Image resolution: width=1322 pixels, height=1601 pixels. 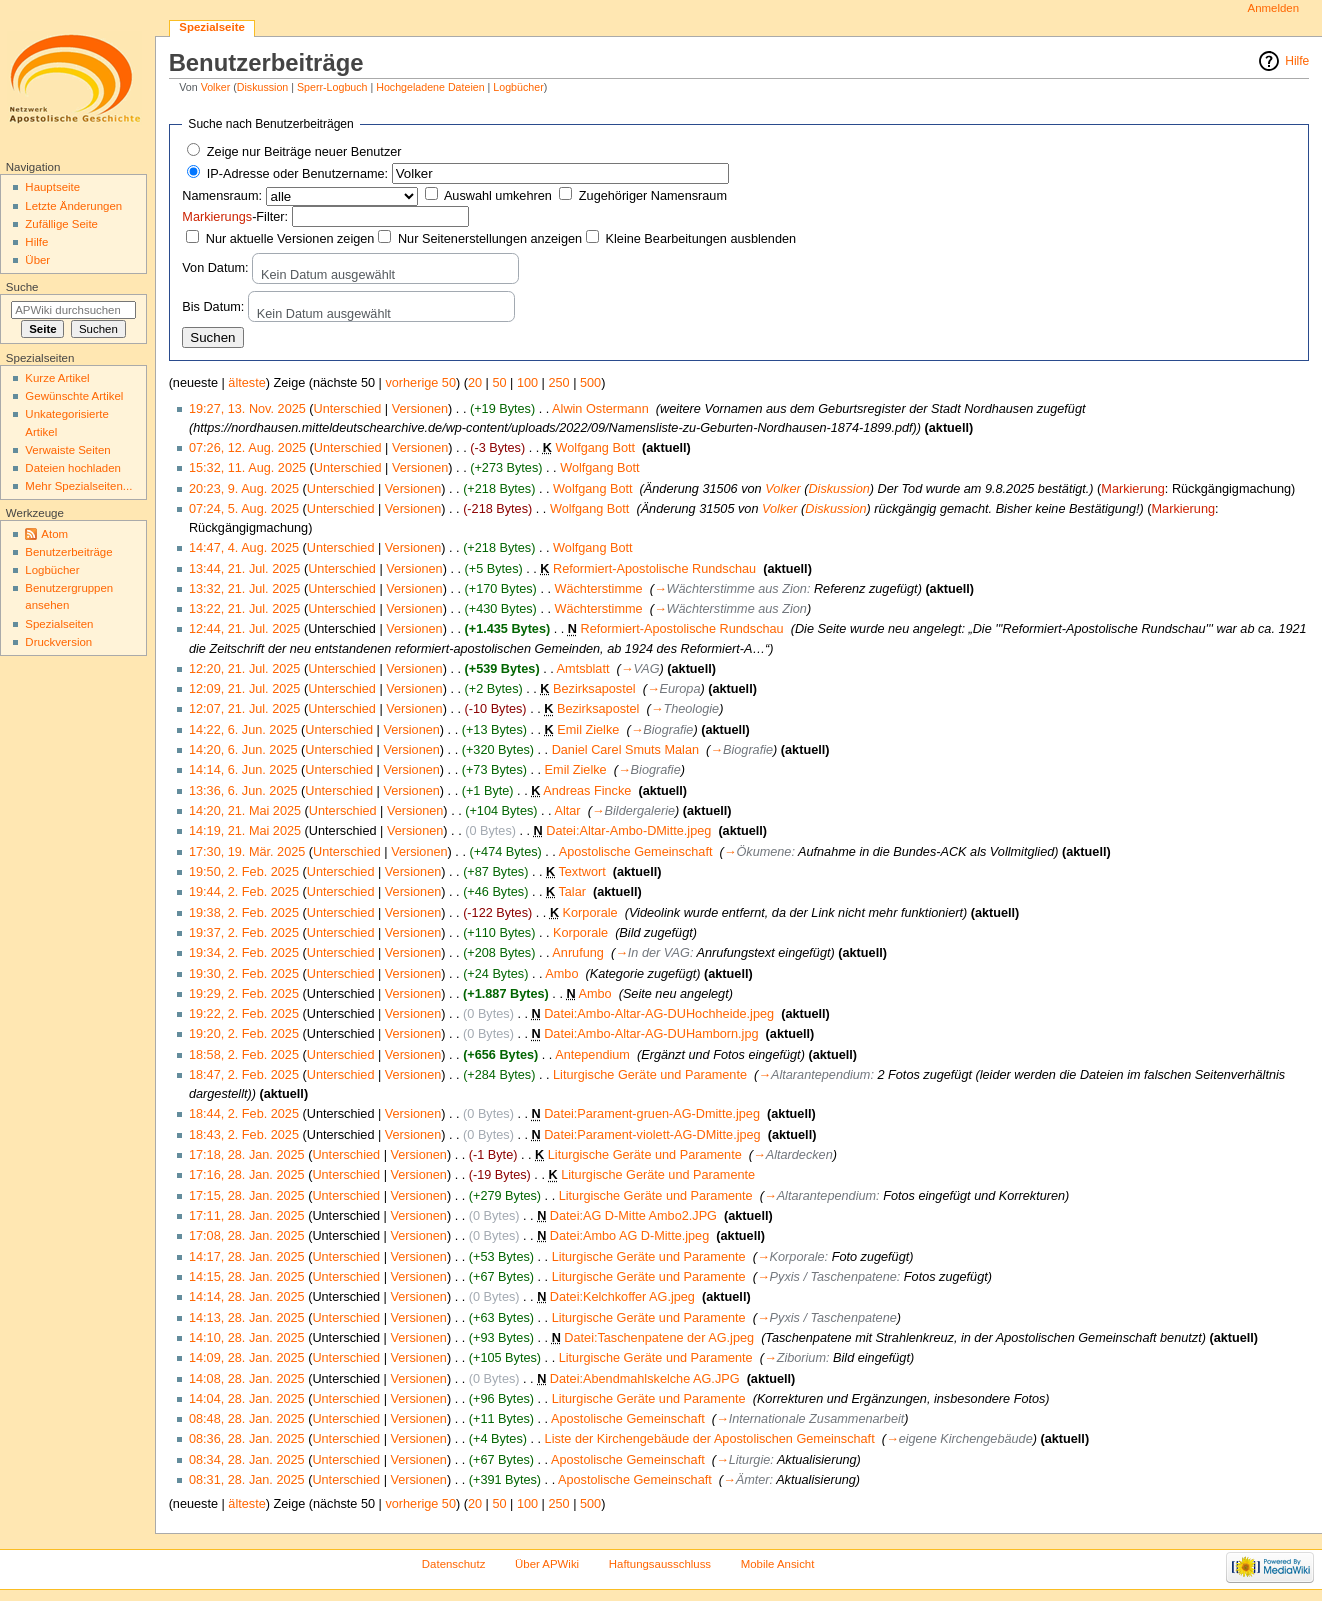 I want to click on 13:22, 21. Jul. 2025, so click(x=244, y=609).